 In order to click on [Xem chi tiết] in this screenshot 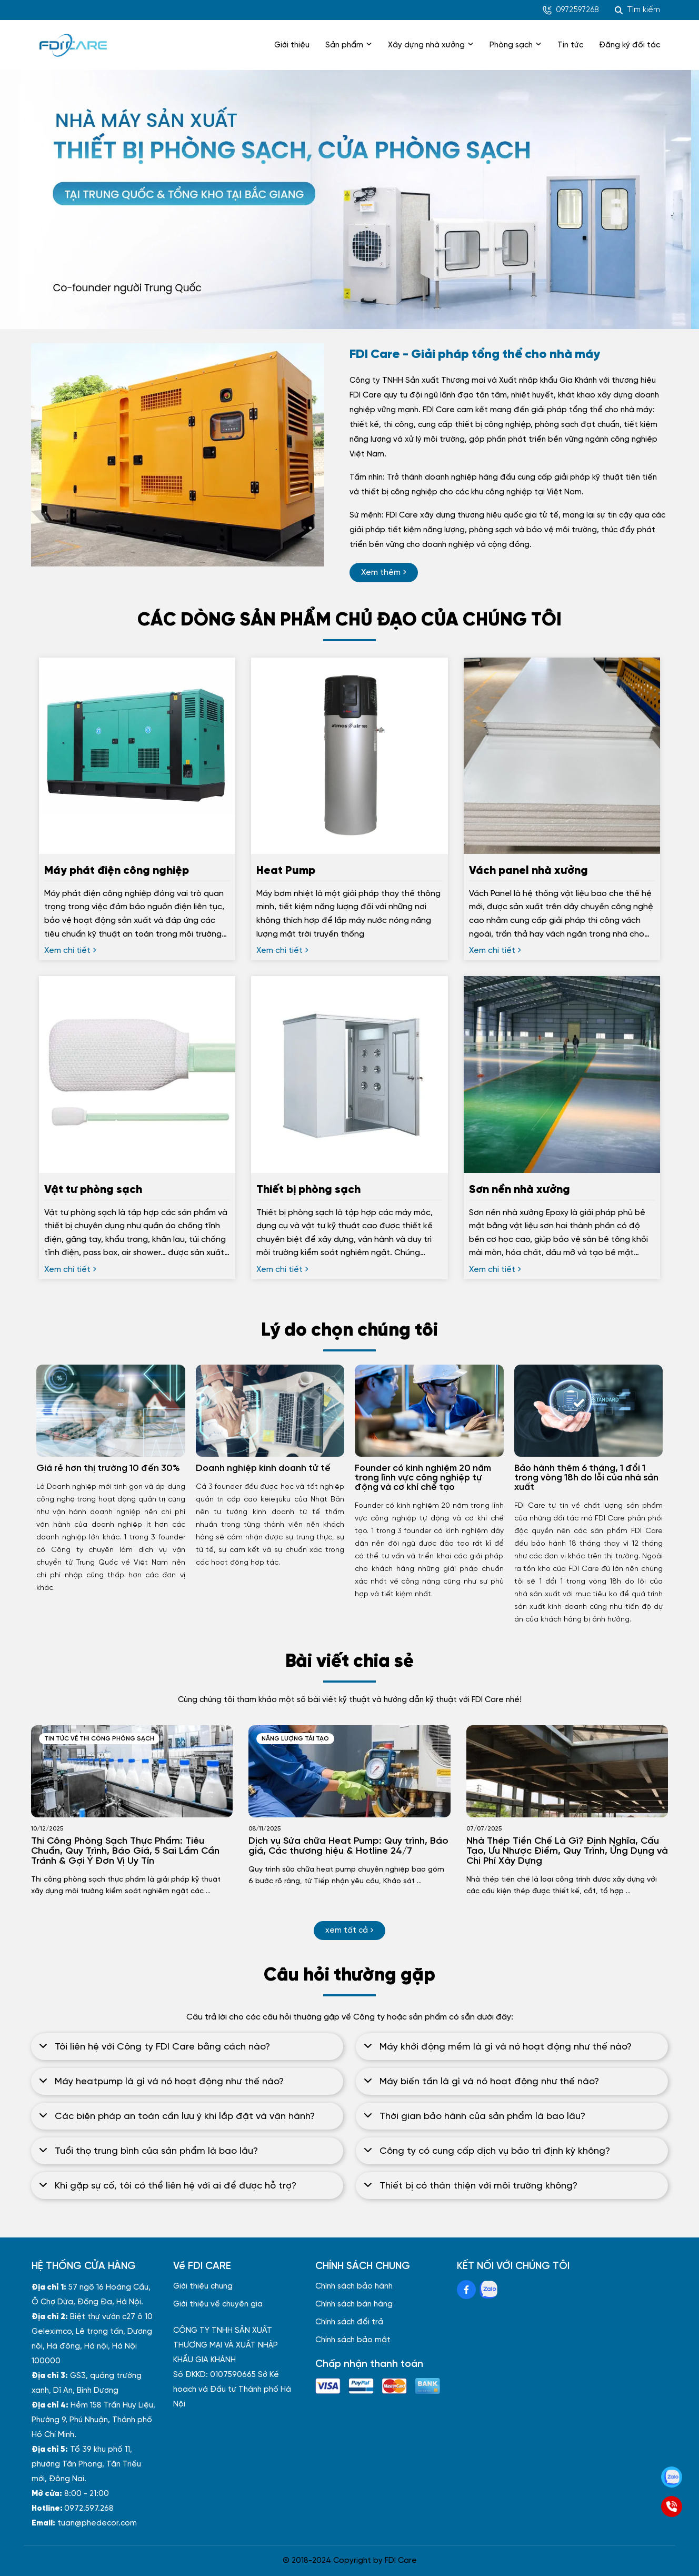, I will do `click(70, 950)`.